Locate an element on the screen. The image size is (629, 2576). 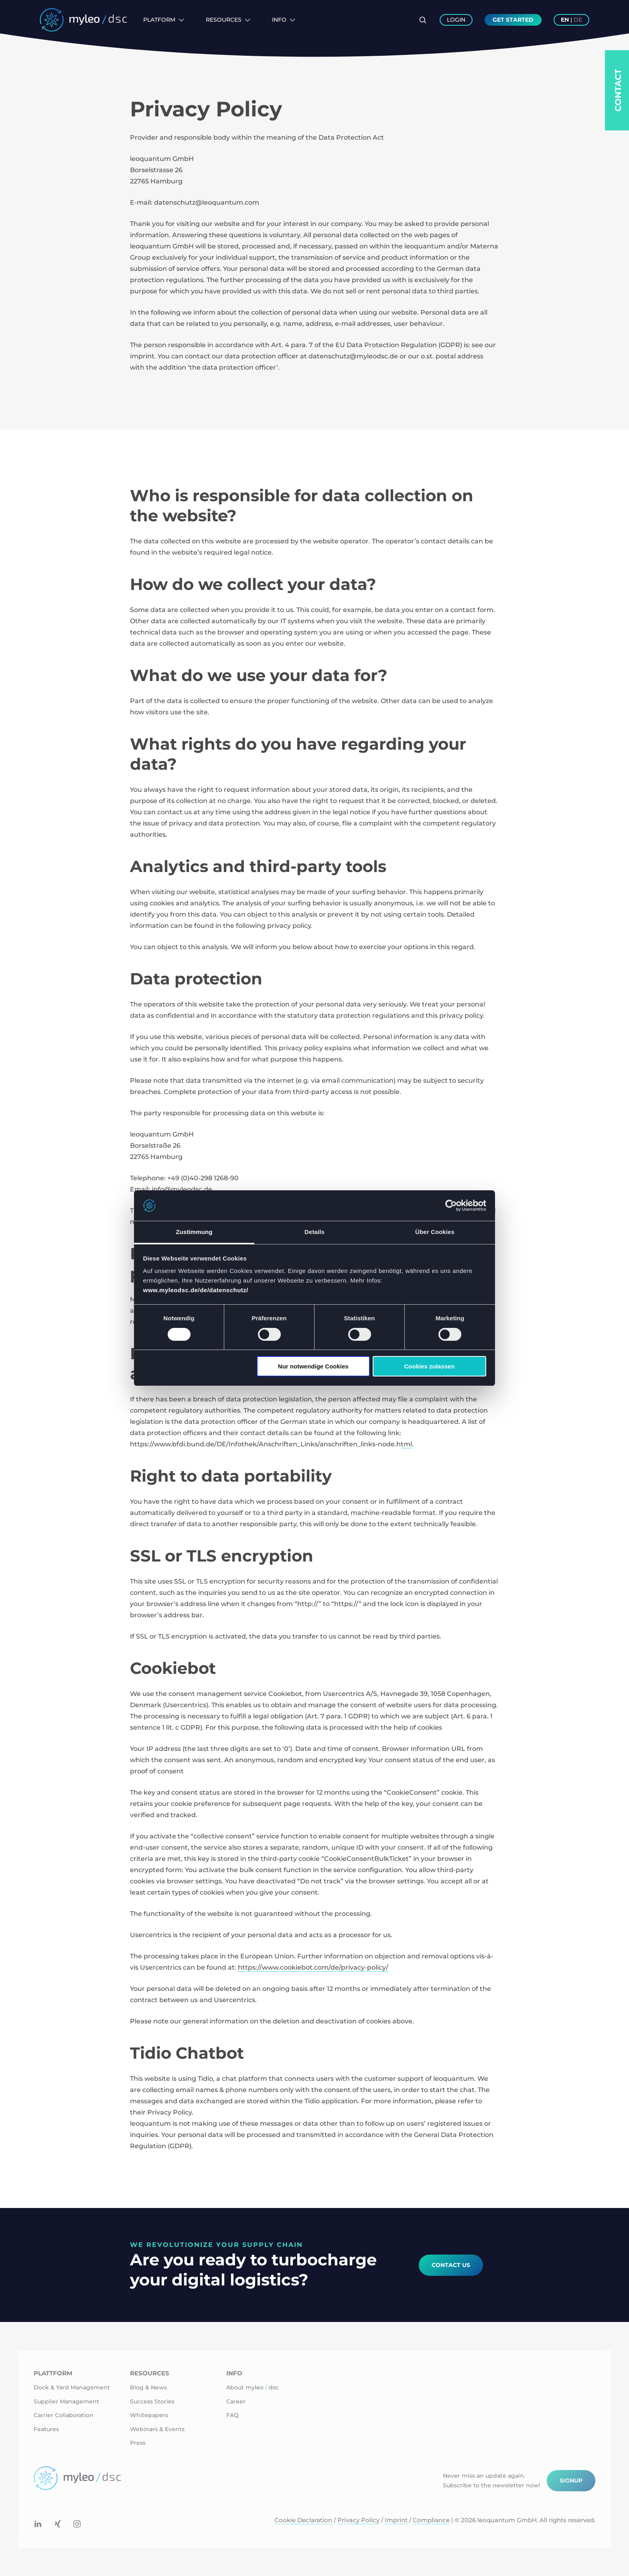
Success Stories is located at coordinates (152, 2401).